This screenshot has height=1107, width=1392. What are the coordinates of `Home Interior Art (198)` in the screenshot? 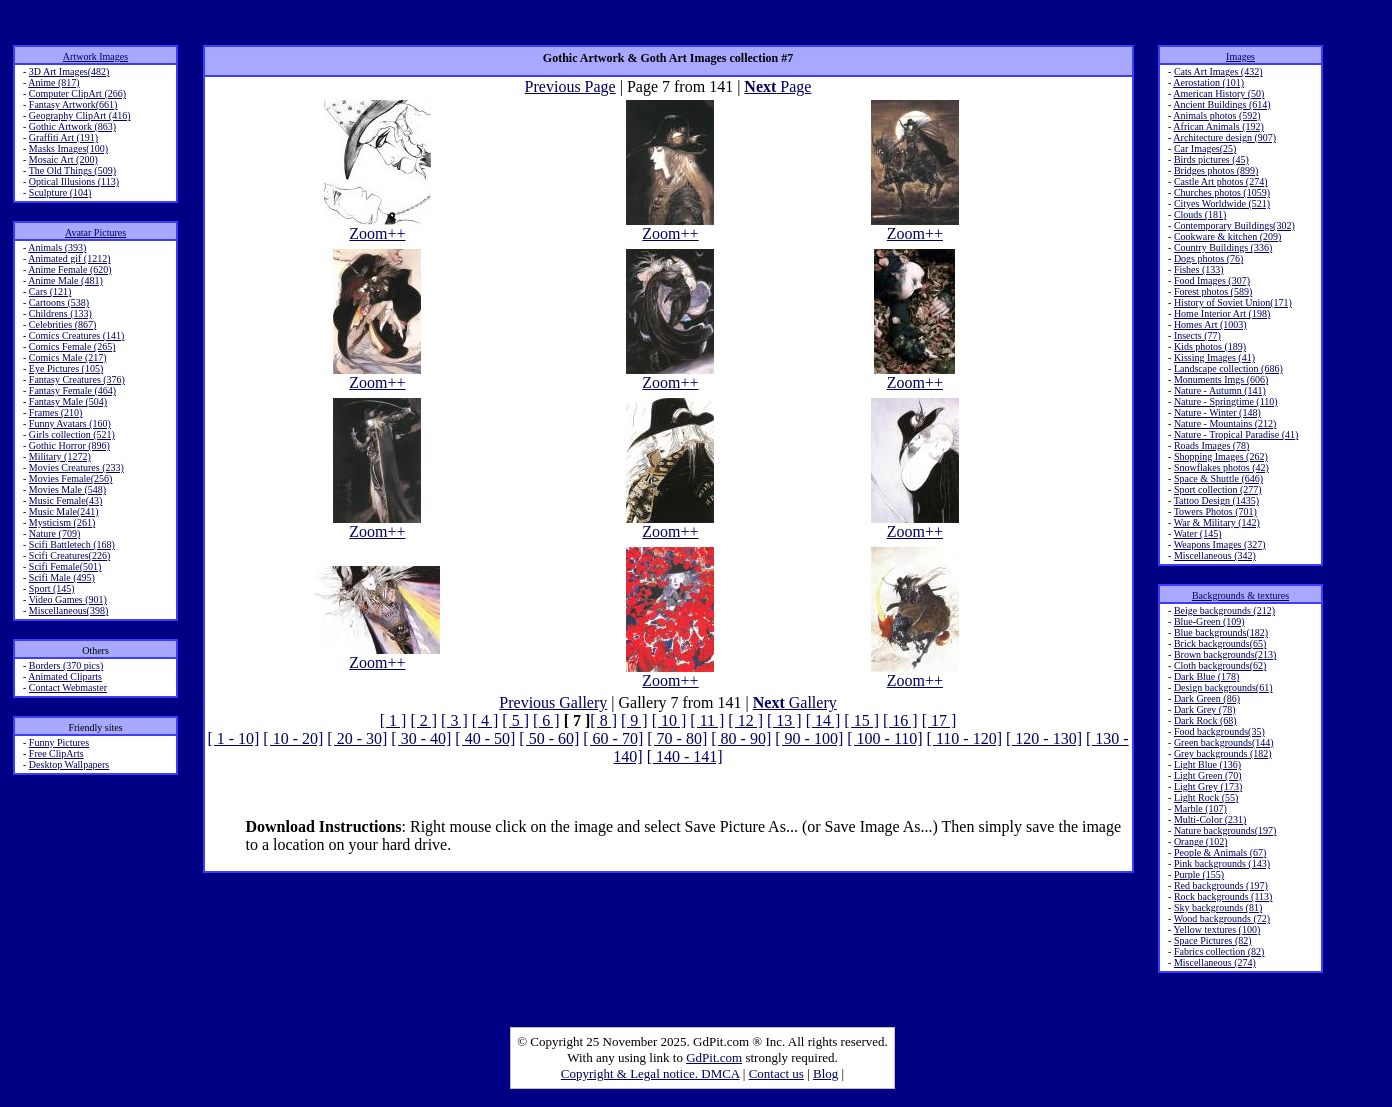 It's located at (1222, 313).